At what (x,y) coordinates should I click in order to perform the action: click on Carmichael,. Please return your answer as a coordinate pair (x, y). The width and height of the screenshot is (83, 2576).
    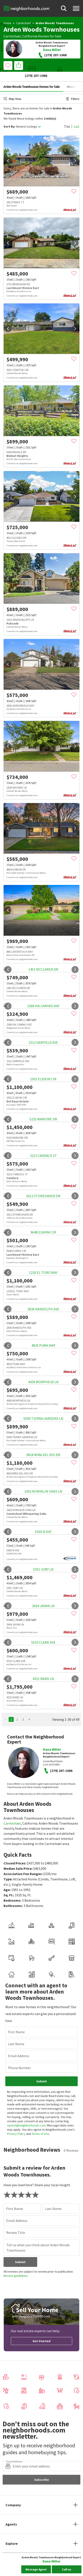
    Looking at the image, I should click on (13, 36).